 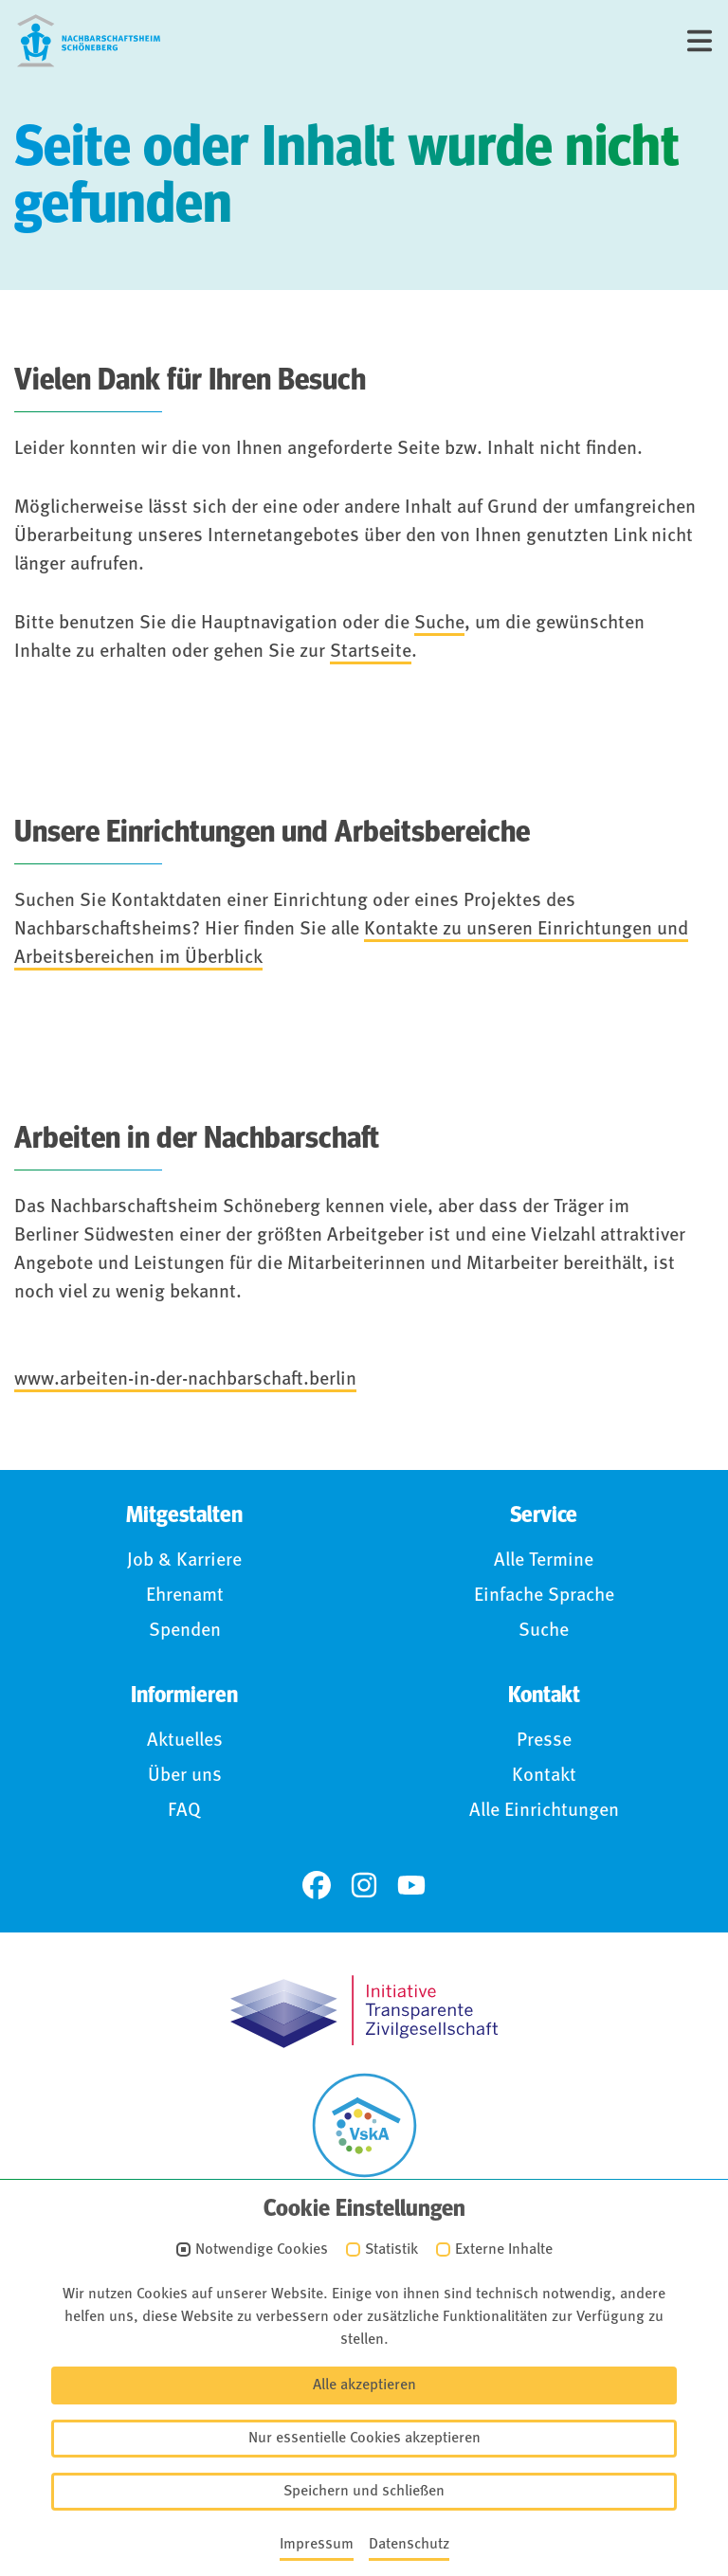 I want to click on FAQ, so click(x=184, y=1811).